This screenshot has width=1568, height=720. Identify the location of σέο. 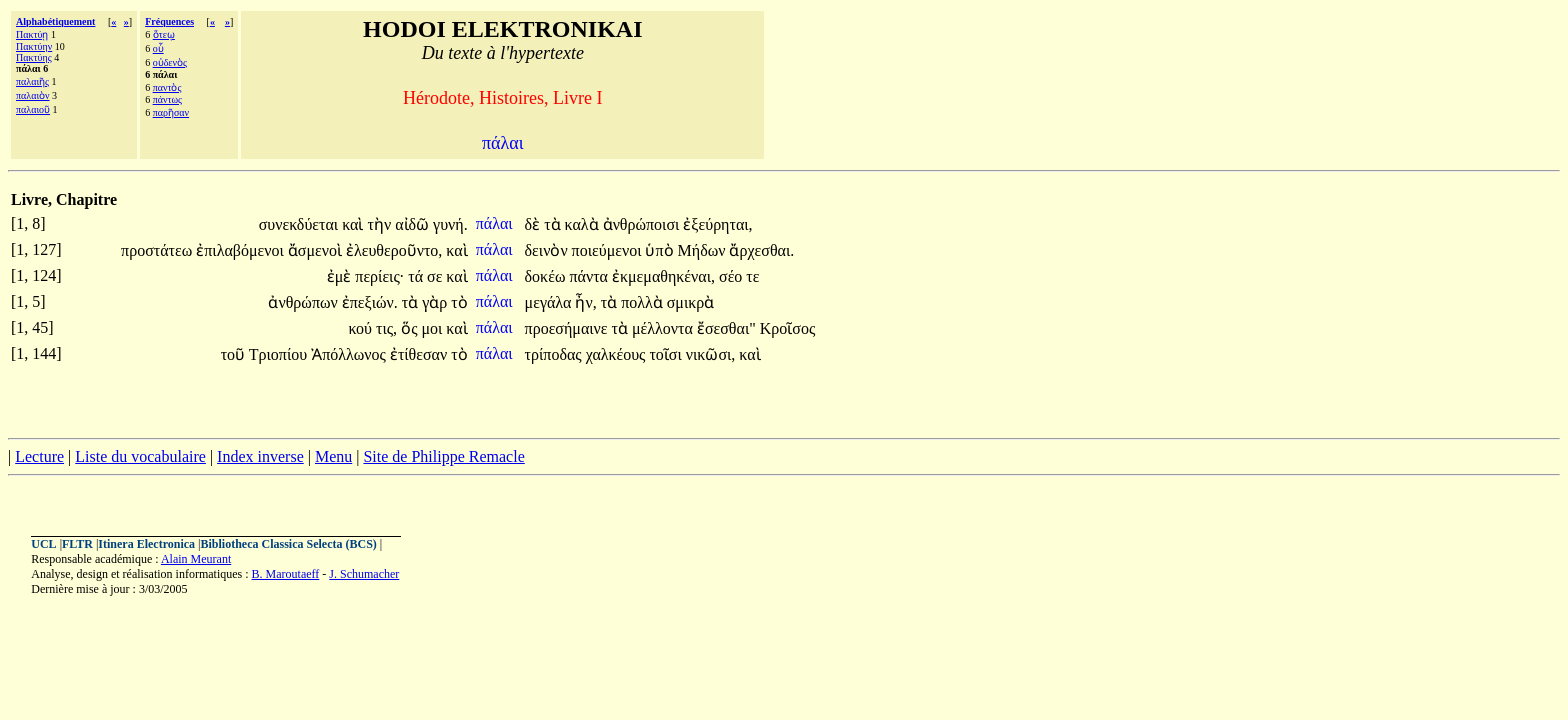
(732, 276).